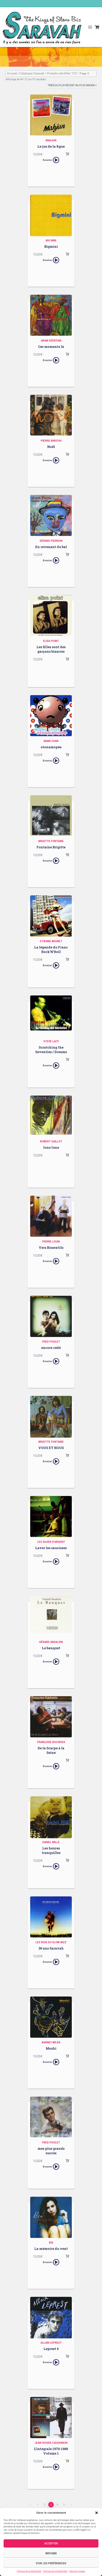 This screenshot has width=102, height=2576. What do you see at coordinates (72, 86) in the screenshot?
I see `[Commande]` at bounding box center [72, 86].